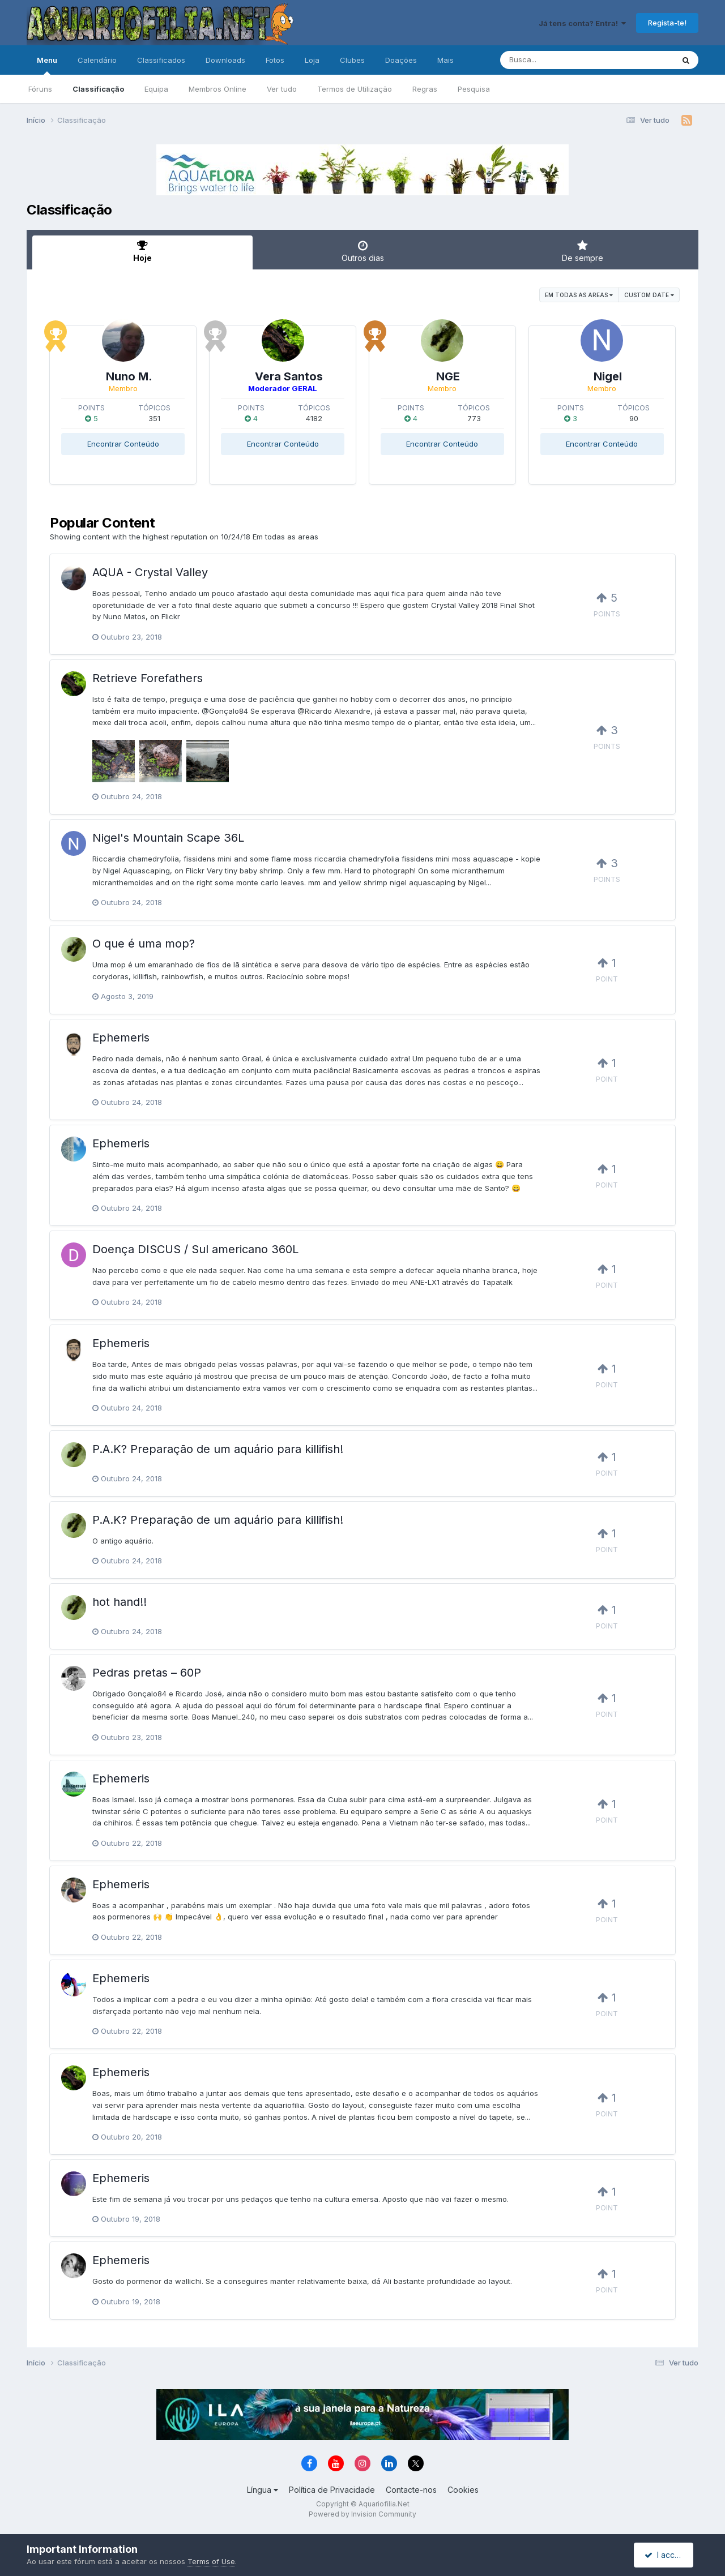 This screenshot has width=725, height=2576. What do you see at coordinates (649, 295) in the screenshot?
I see `Custom Date` at bounding box center [649, 295].